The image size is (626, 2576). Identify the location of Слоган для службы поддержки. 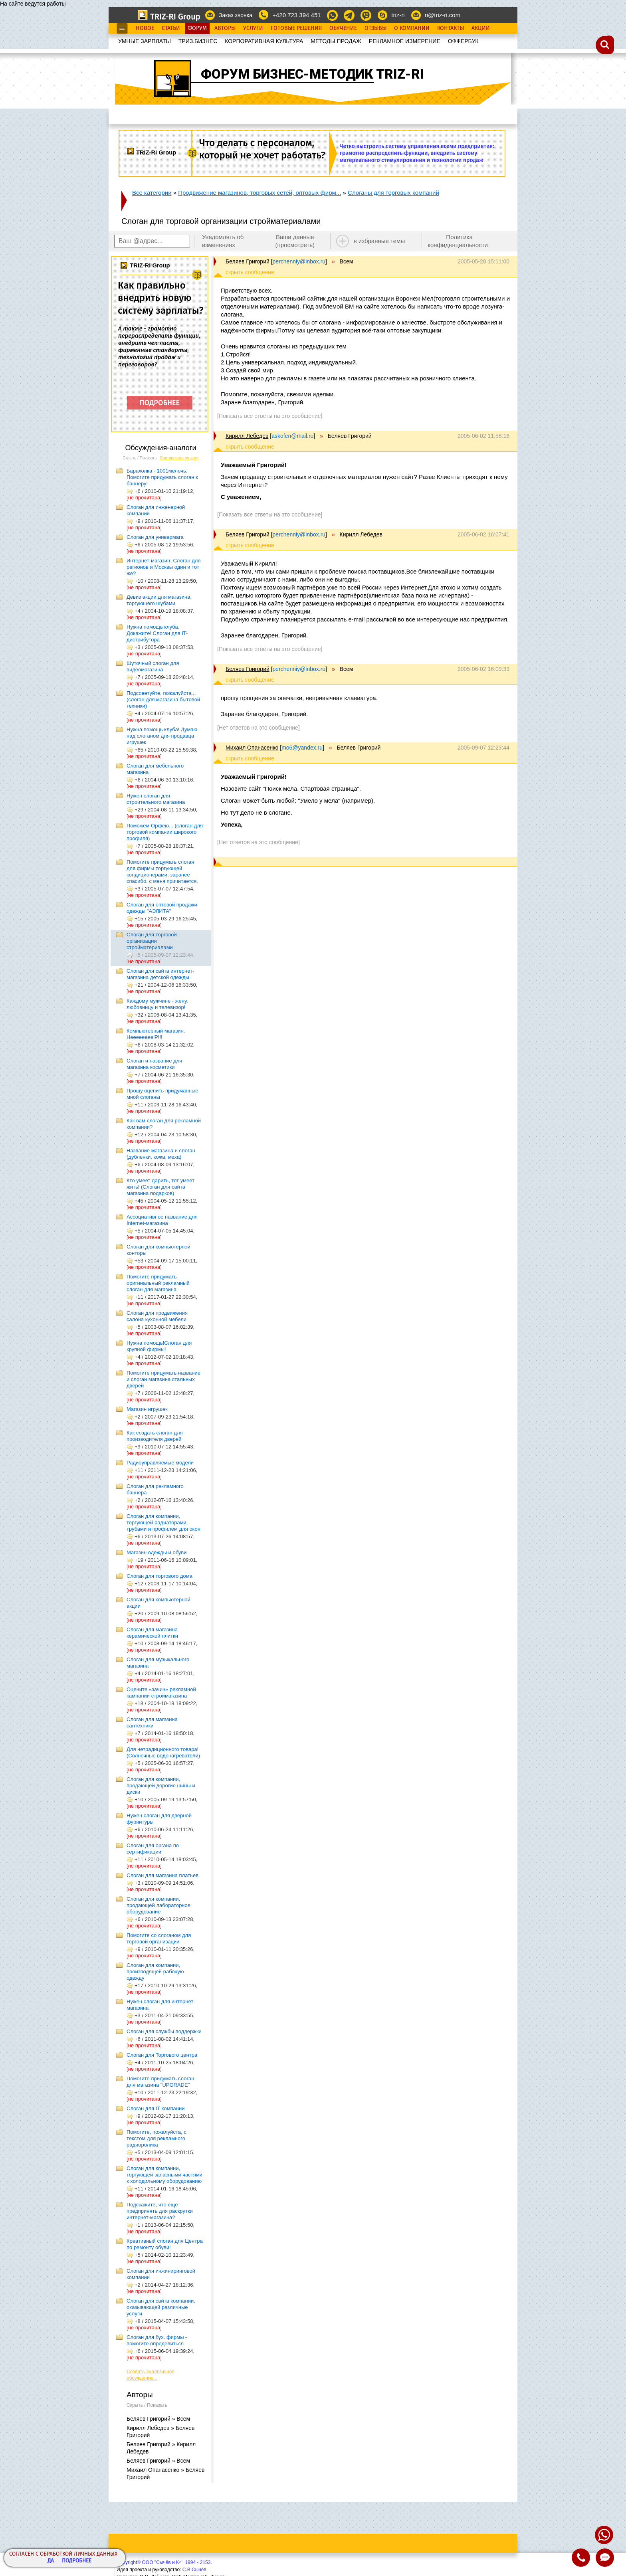
(164, 2031).